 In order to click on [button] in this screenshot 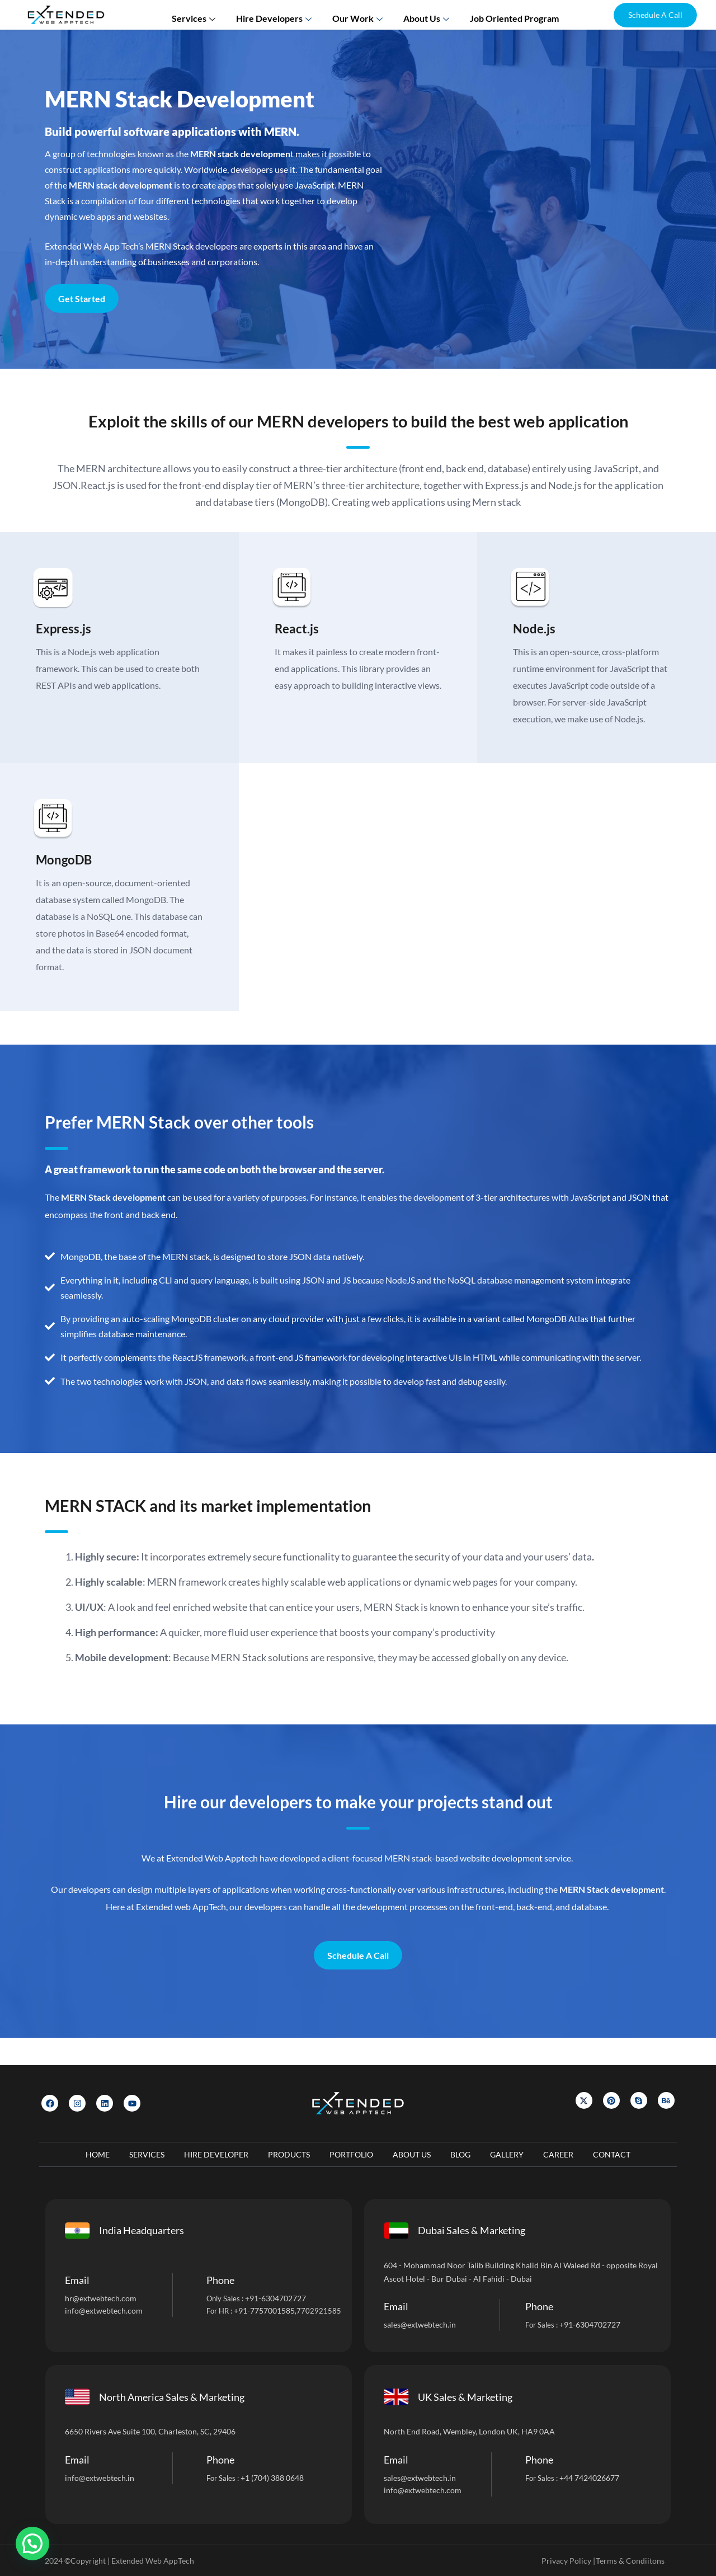, I will do `click(655, 15)`.